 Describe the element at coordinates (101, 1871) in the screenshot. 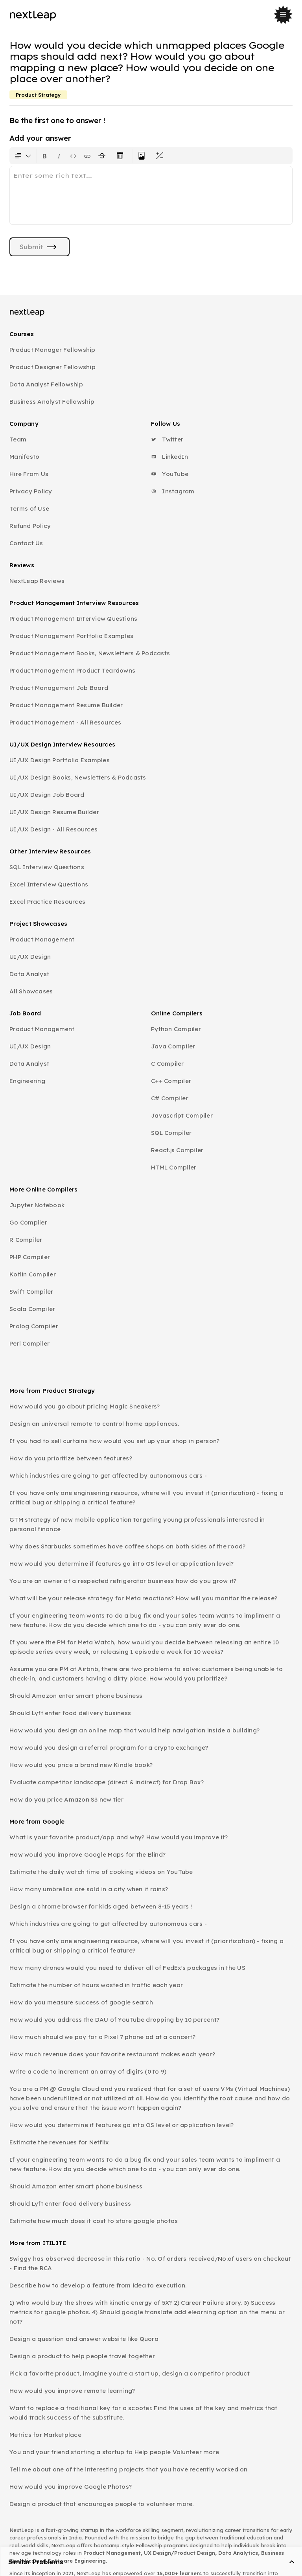

I see `Estimate the daily watch time of cooking videos on YouTube` at that location.